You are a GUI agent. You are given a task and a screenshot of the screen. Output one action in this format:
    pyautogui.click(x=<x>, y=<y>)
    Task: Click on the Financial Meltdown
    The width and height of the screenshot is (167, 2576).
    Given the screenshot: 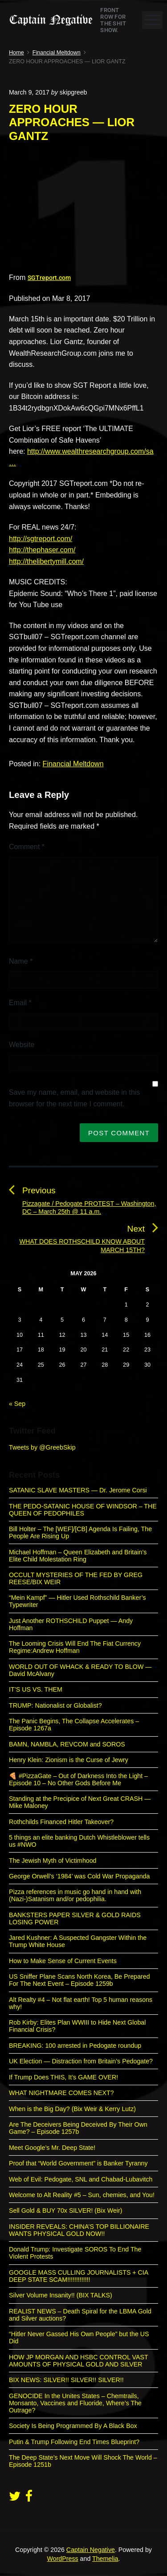 What is the action you would take?
    pyautogui.click(x=73, y=764)
    